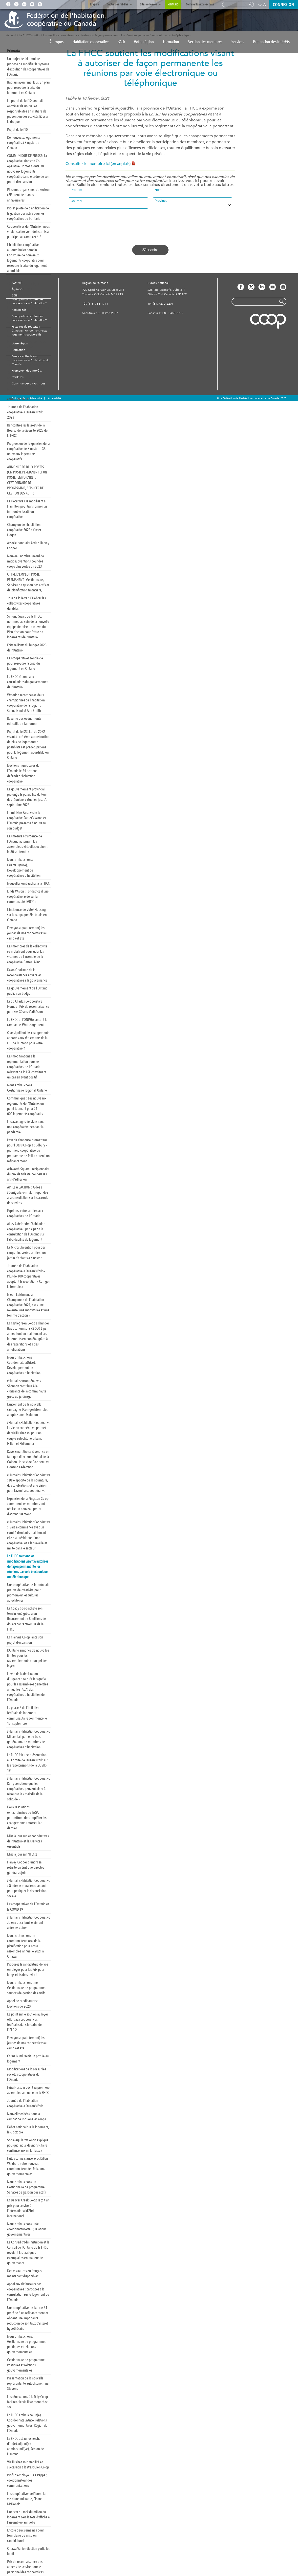  I want to click on Sites connexes, so click(148, 4).